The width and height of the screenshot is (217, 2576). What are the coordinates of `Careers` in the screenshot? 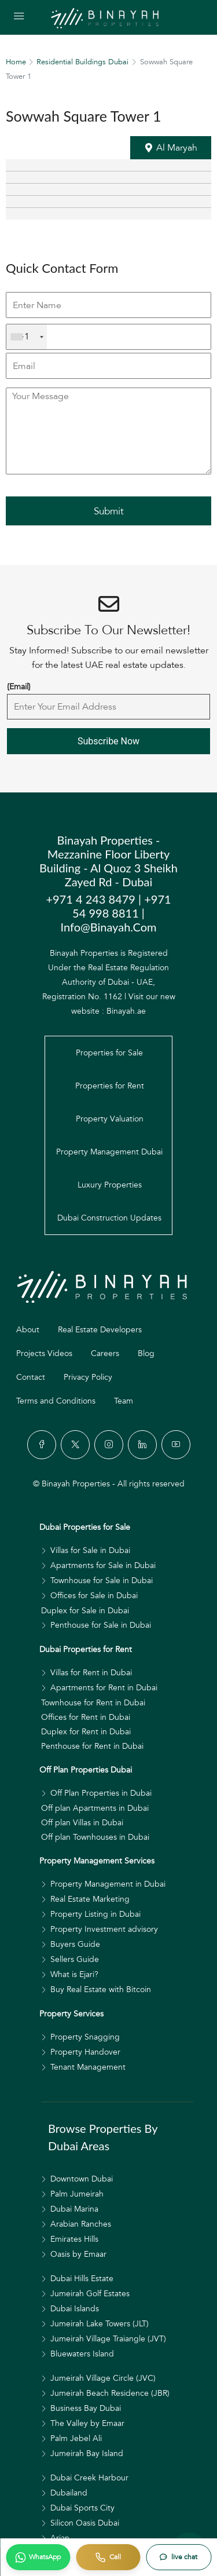 It's located at (105, 1353).